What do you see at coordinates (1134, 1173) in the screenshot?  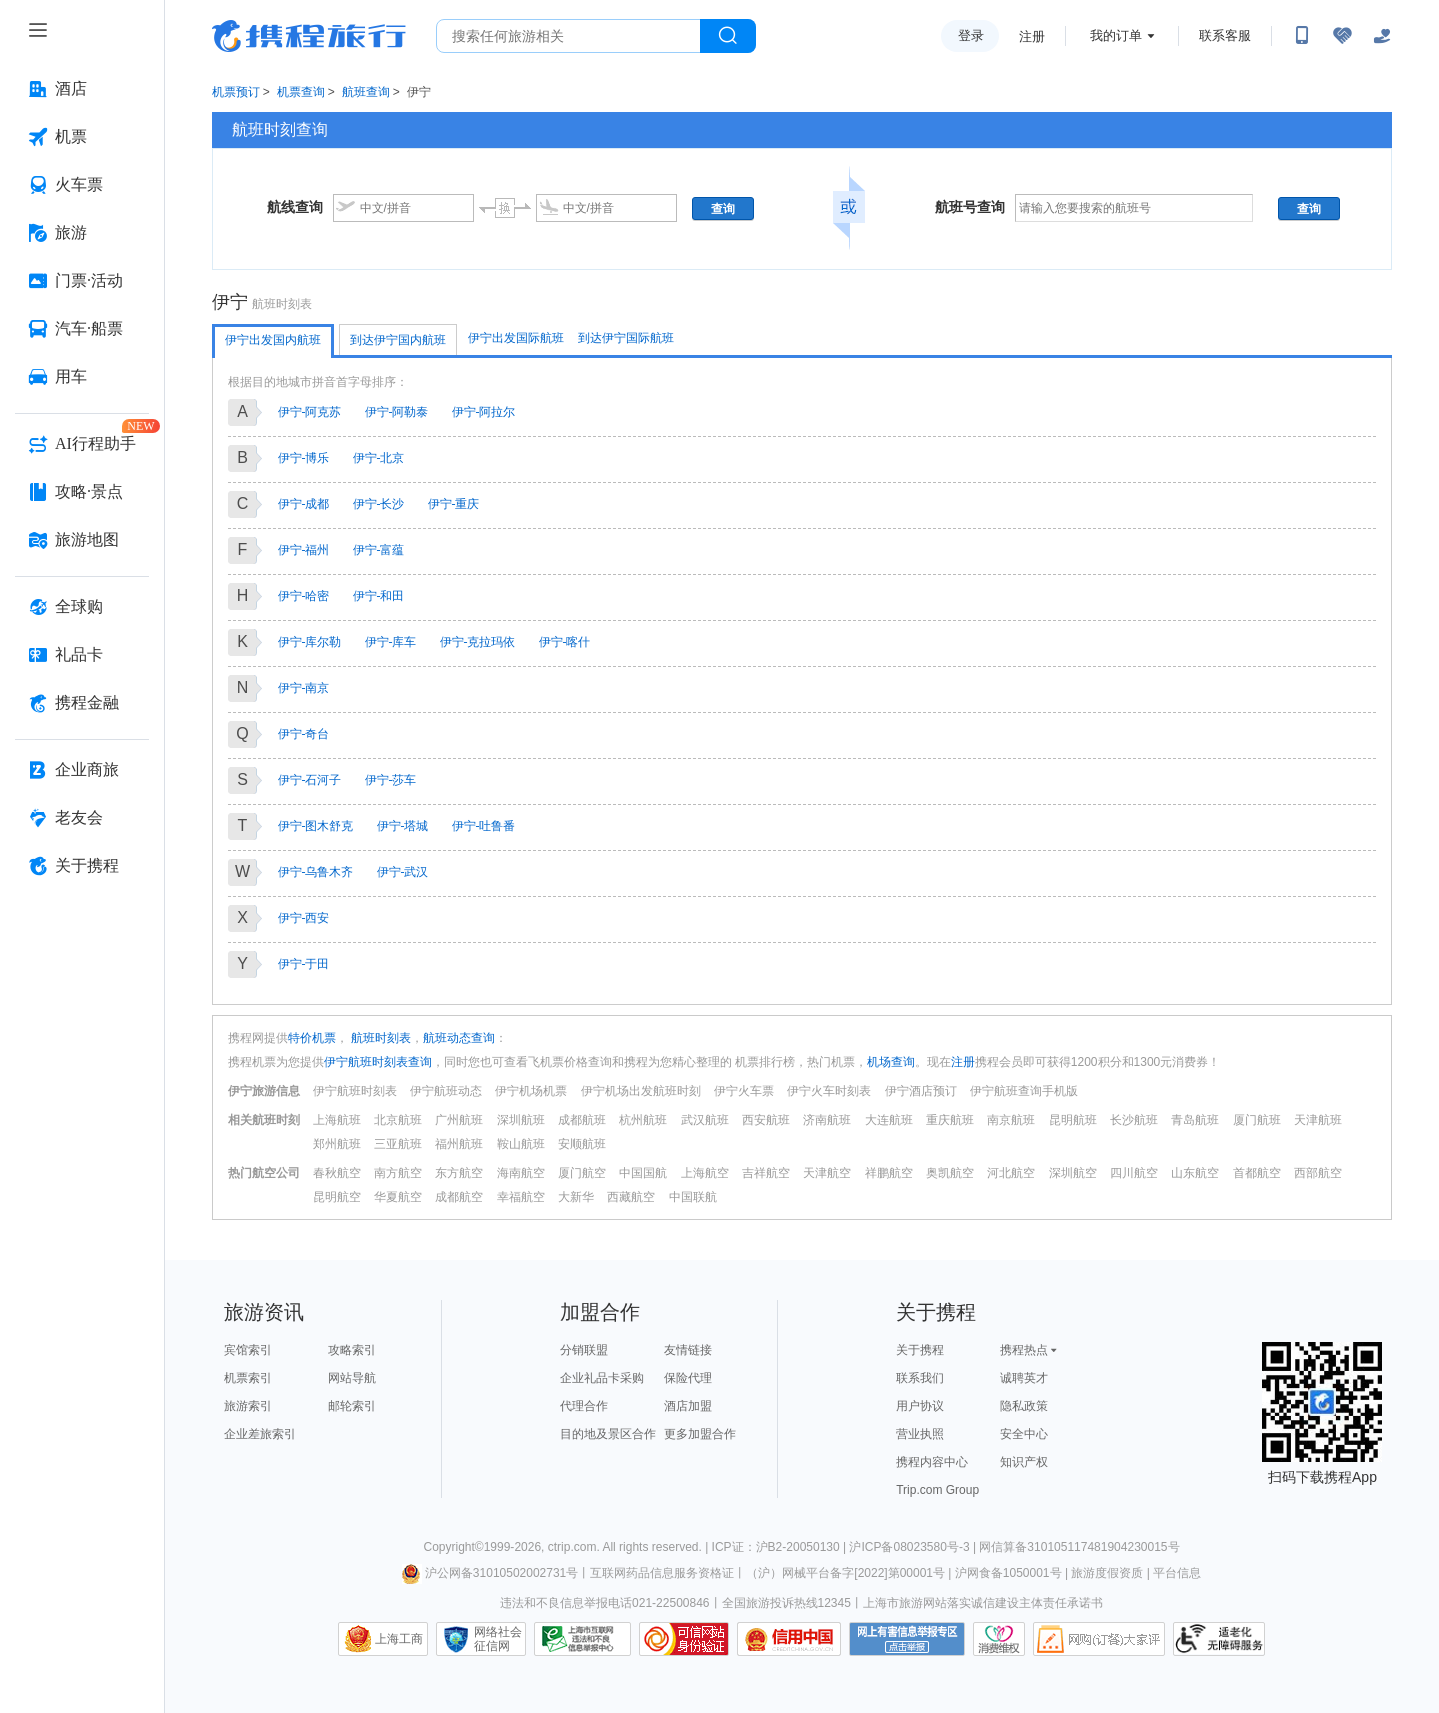 I see `四川航空` at bounding box center [1134, 1173].